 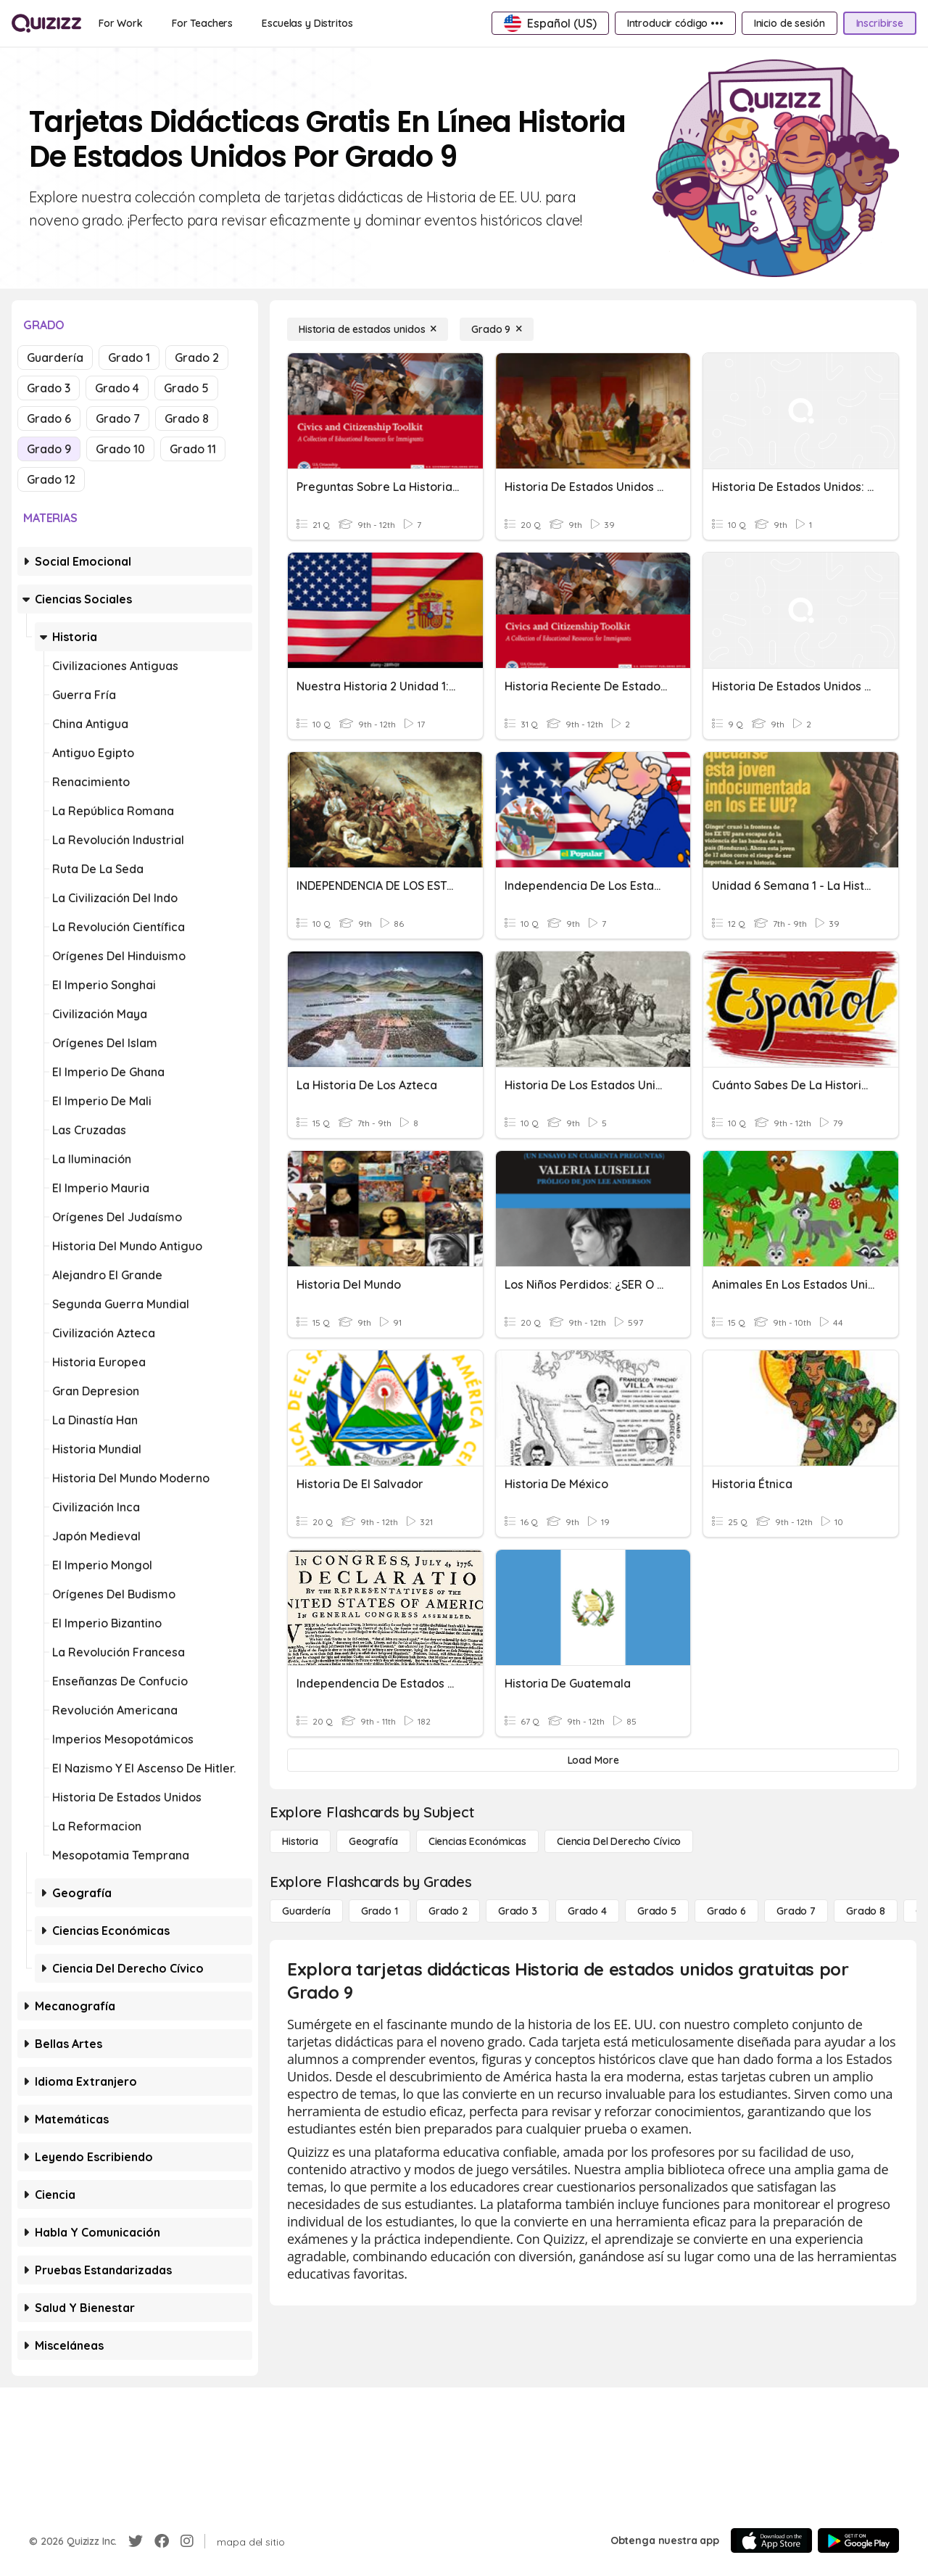 I want to click on Guardería, so click(x=55, y=357).